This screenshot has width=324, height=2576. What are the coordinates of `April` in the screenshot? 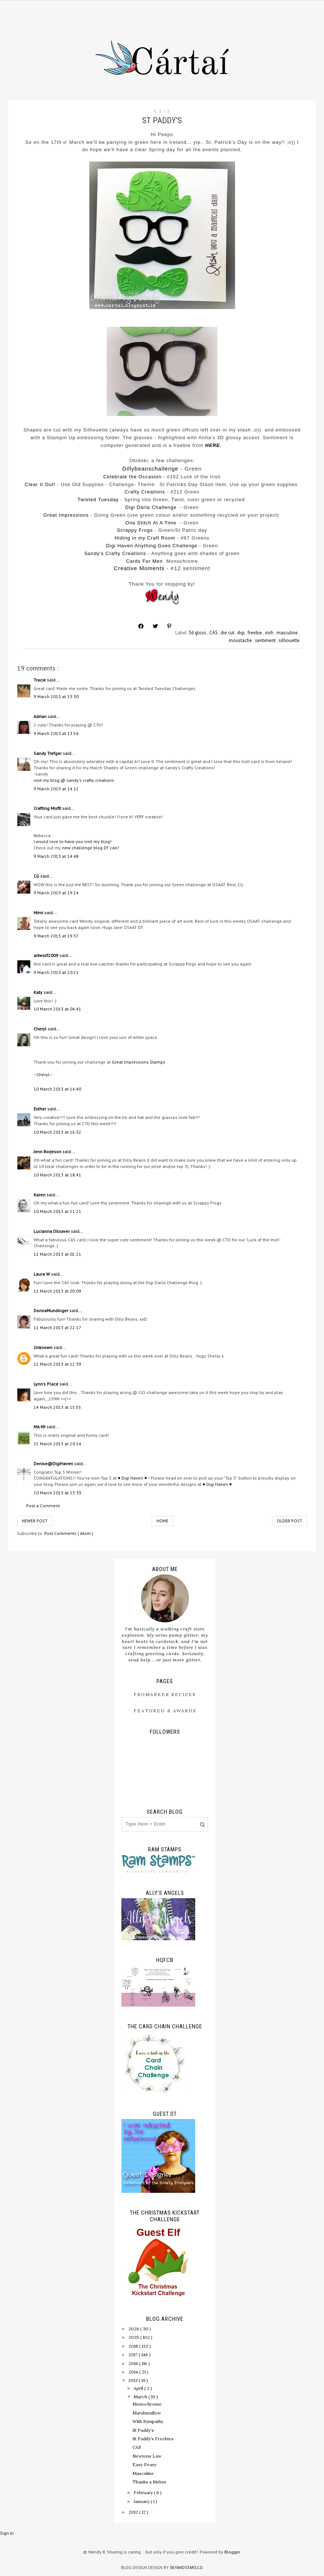 It's located at (139, 2388).